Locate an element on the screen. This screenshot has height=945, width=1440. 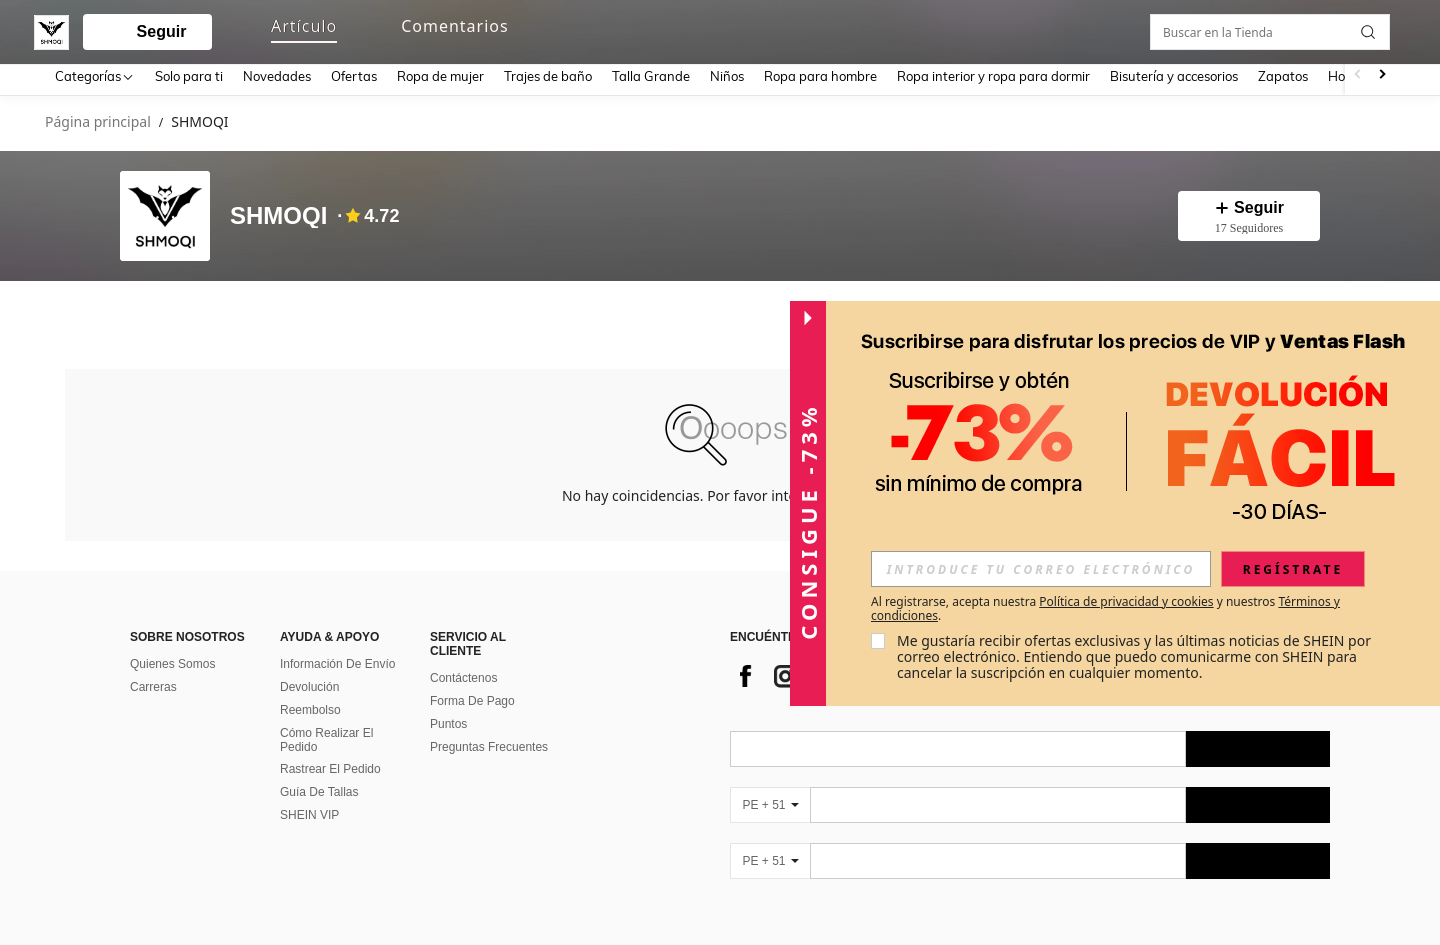
[Scroll left] is located at coordinates (1358, 75).